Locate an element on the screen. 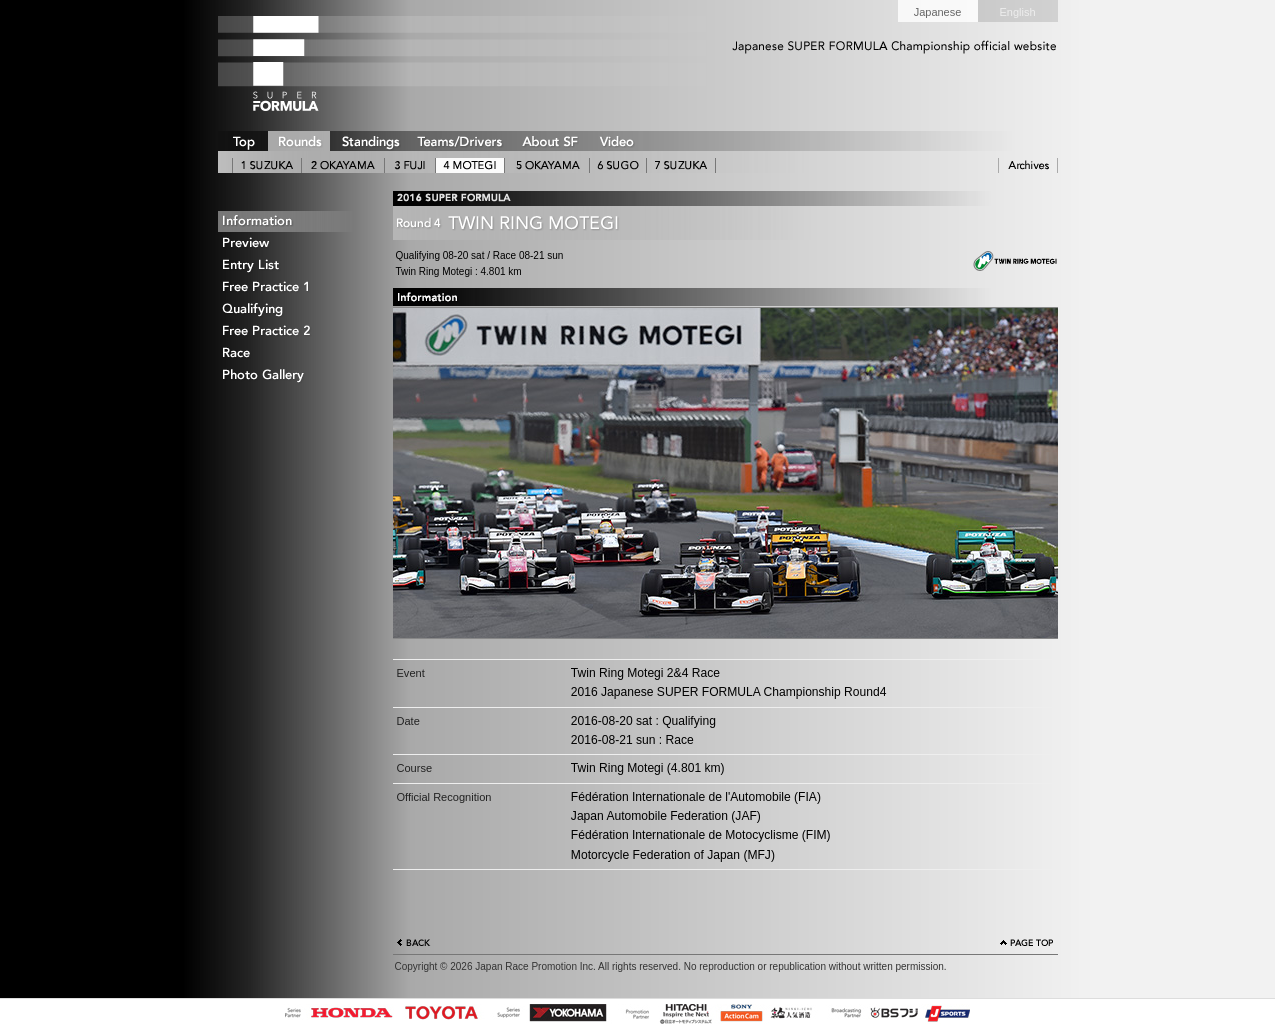 This screenshot has height=1030, width=1275. SUPER FORMULA Logo is located at coordinates (318, 63).